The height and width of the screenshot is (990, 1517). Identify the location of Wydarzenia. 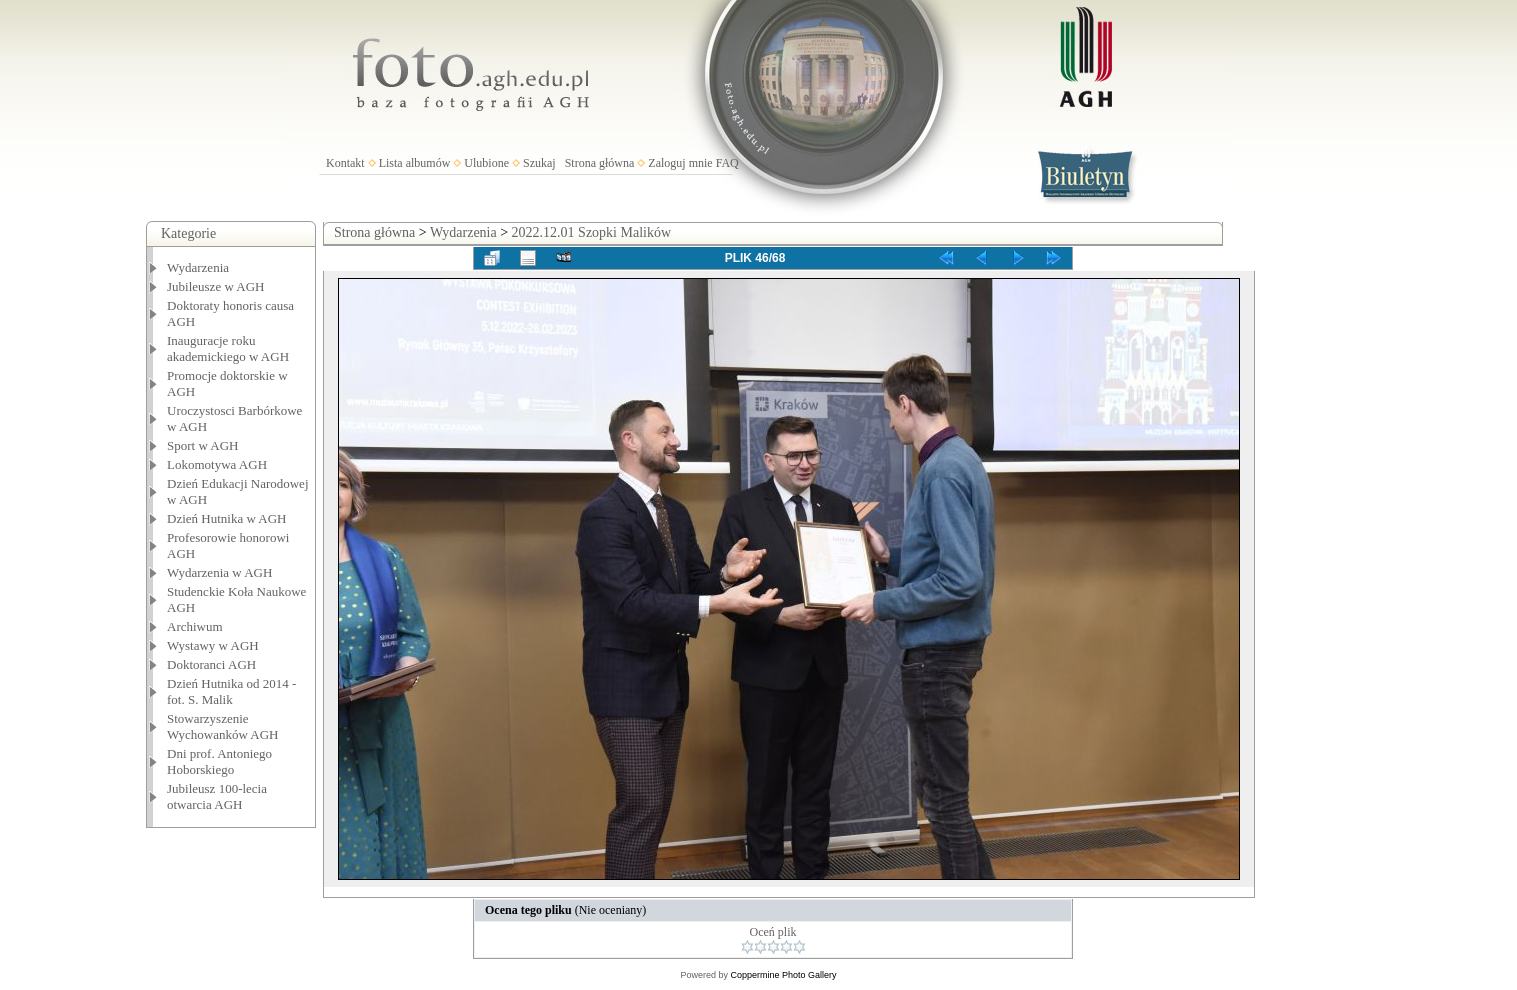
(198, 267).